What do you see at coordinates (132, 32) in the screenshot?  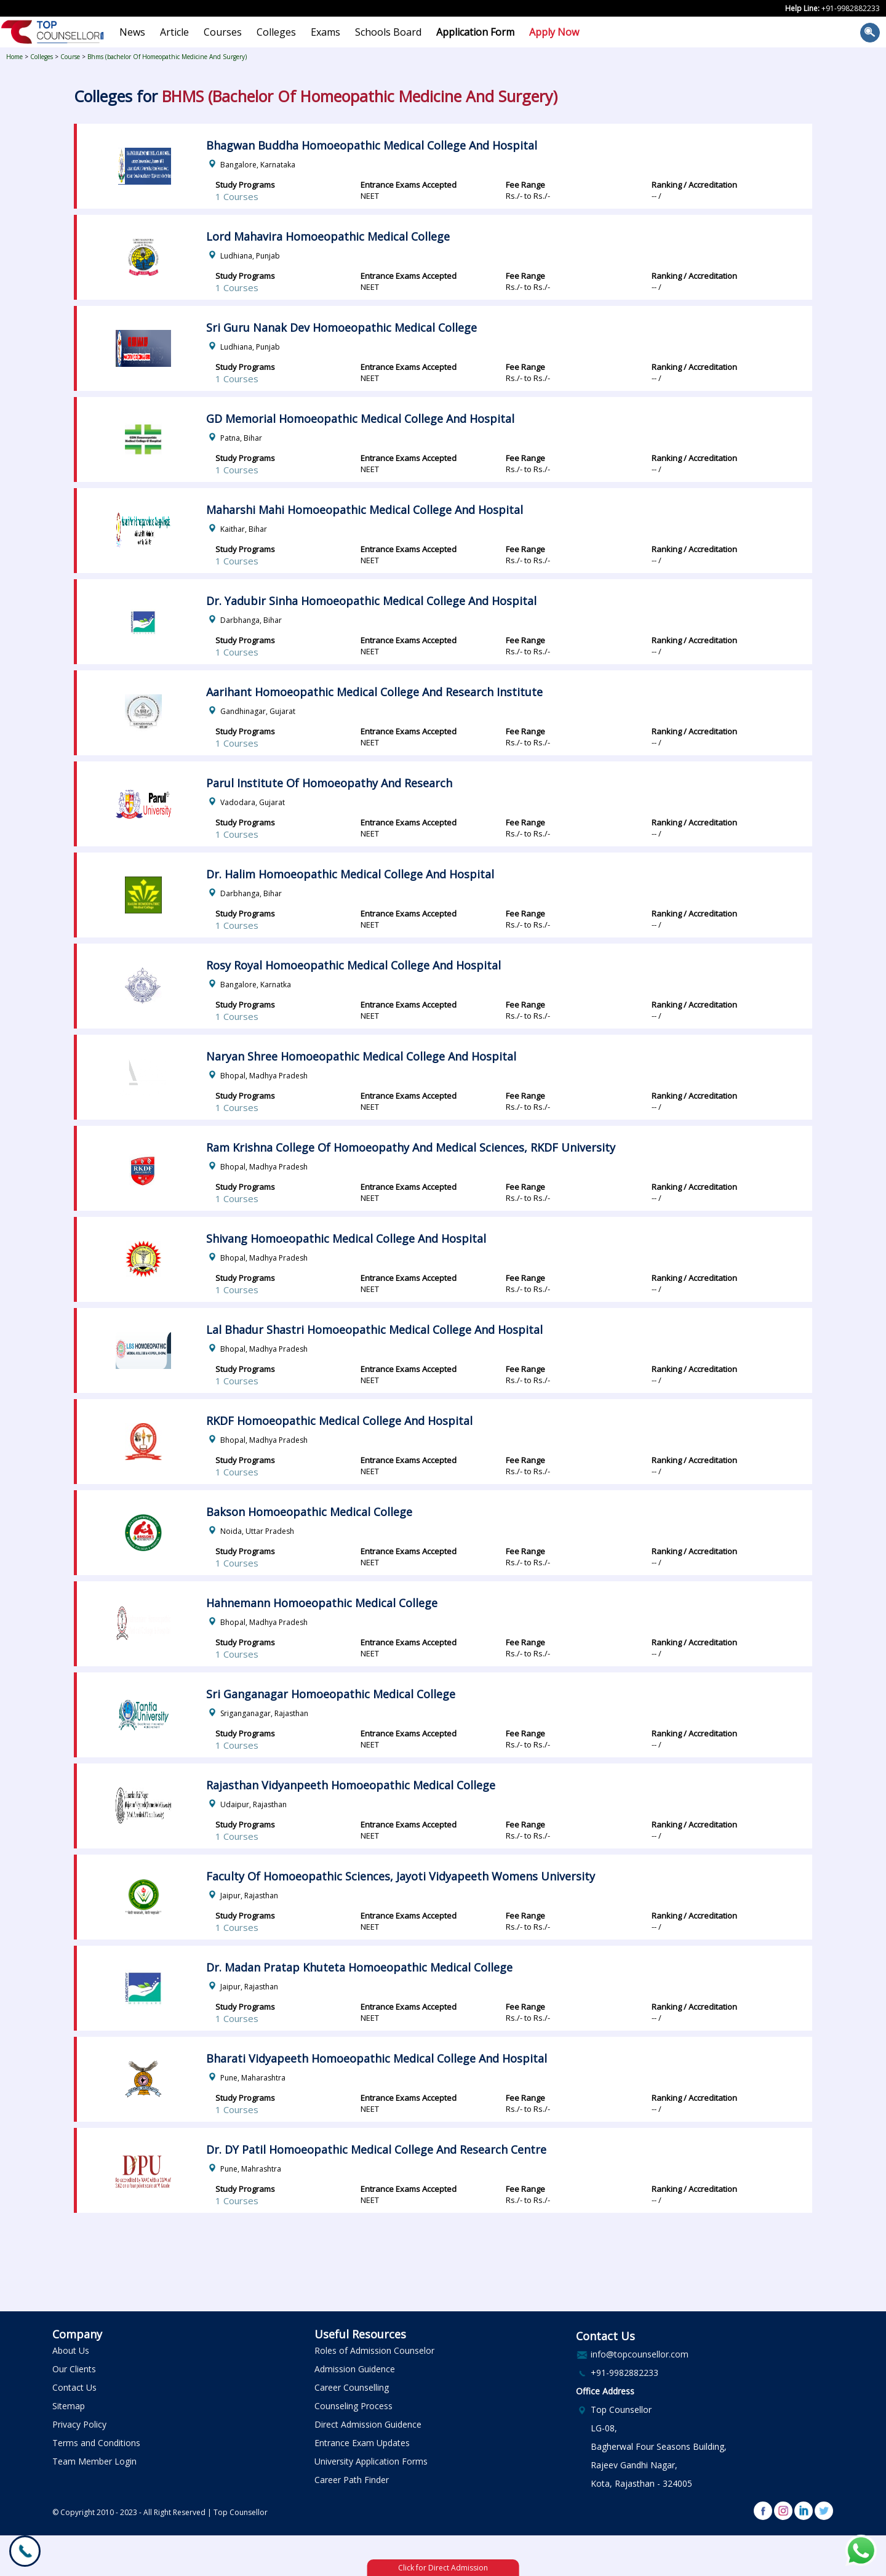 I see `News` at bounding box center [132, 32].